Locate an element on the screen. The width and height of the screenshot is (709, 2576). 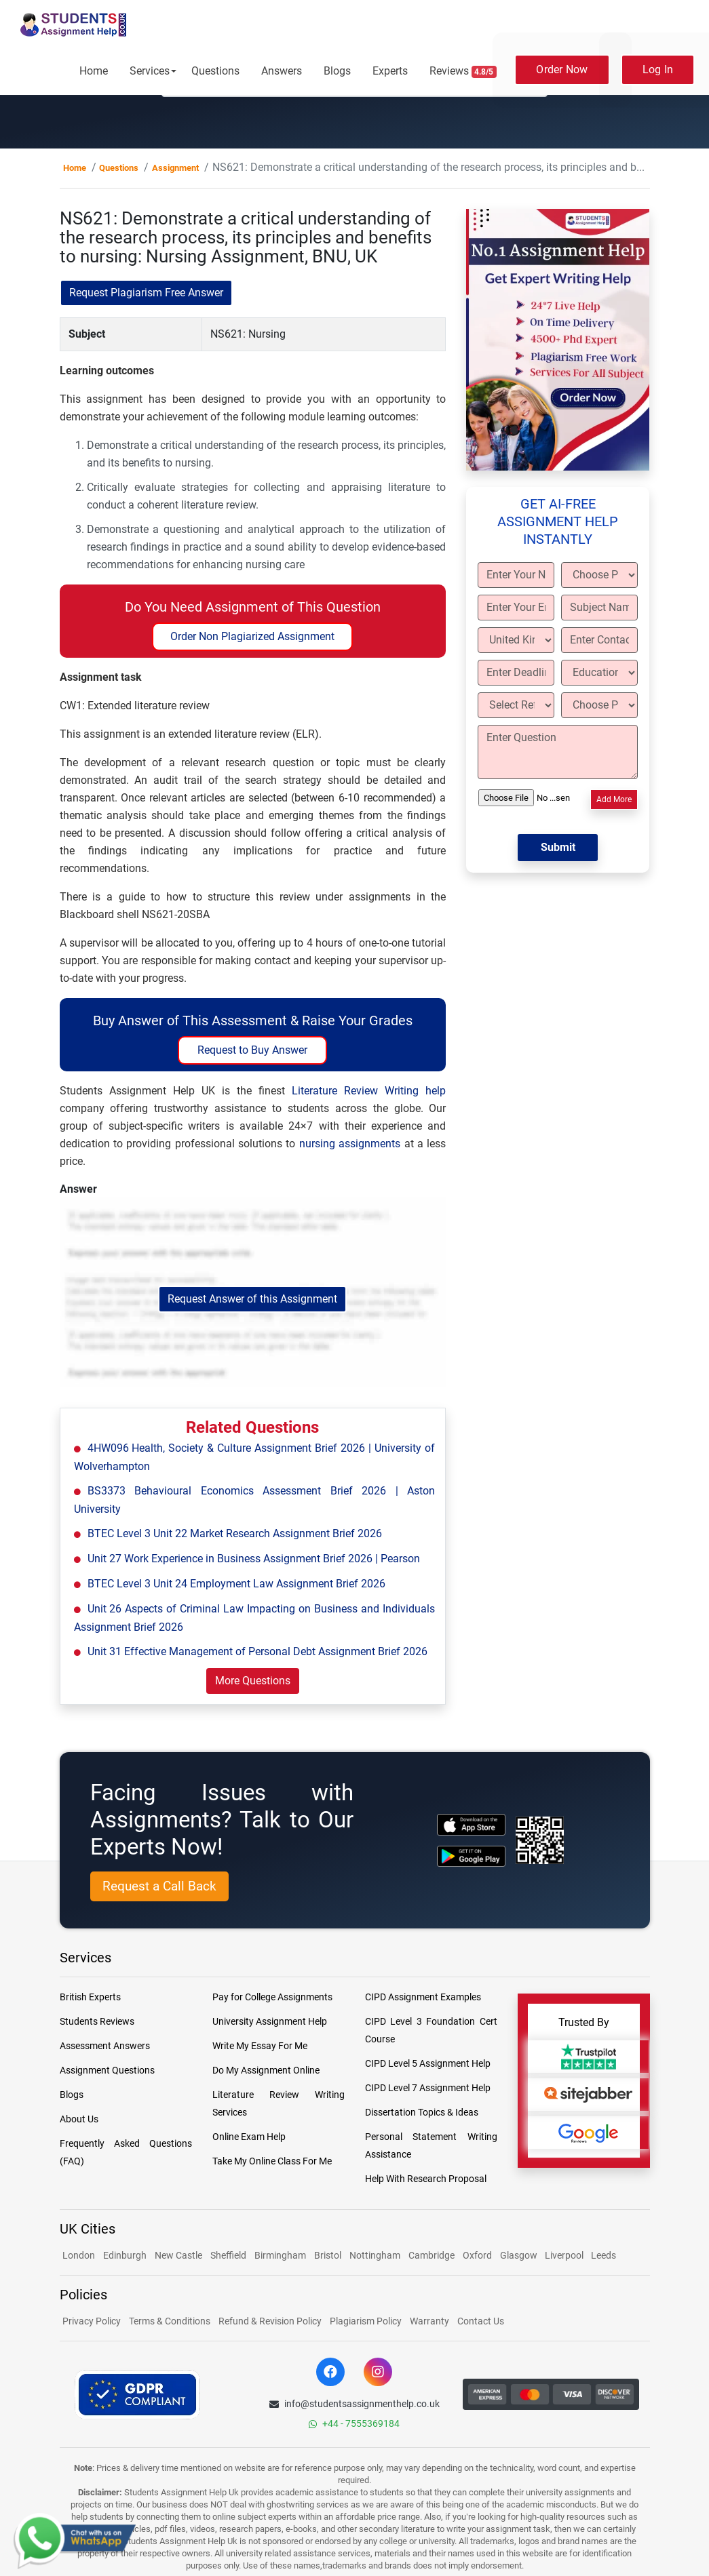
Request a Call Back is located at coordinates (159, 1886).